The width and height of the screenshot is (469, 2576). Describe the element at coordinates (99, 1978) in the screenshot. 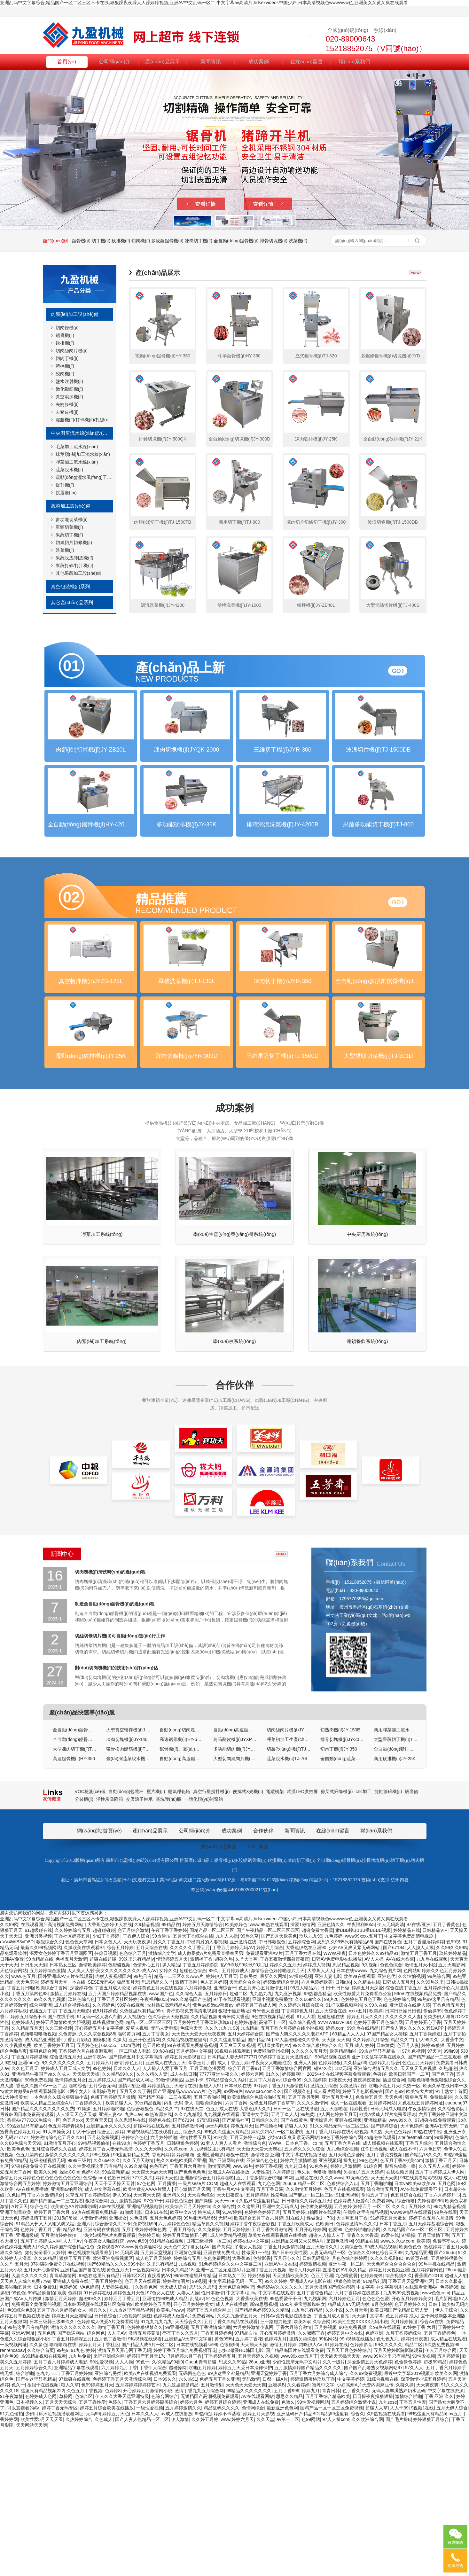

I see `網(wǎng)站首頁(yè)` at that location.